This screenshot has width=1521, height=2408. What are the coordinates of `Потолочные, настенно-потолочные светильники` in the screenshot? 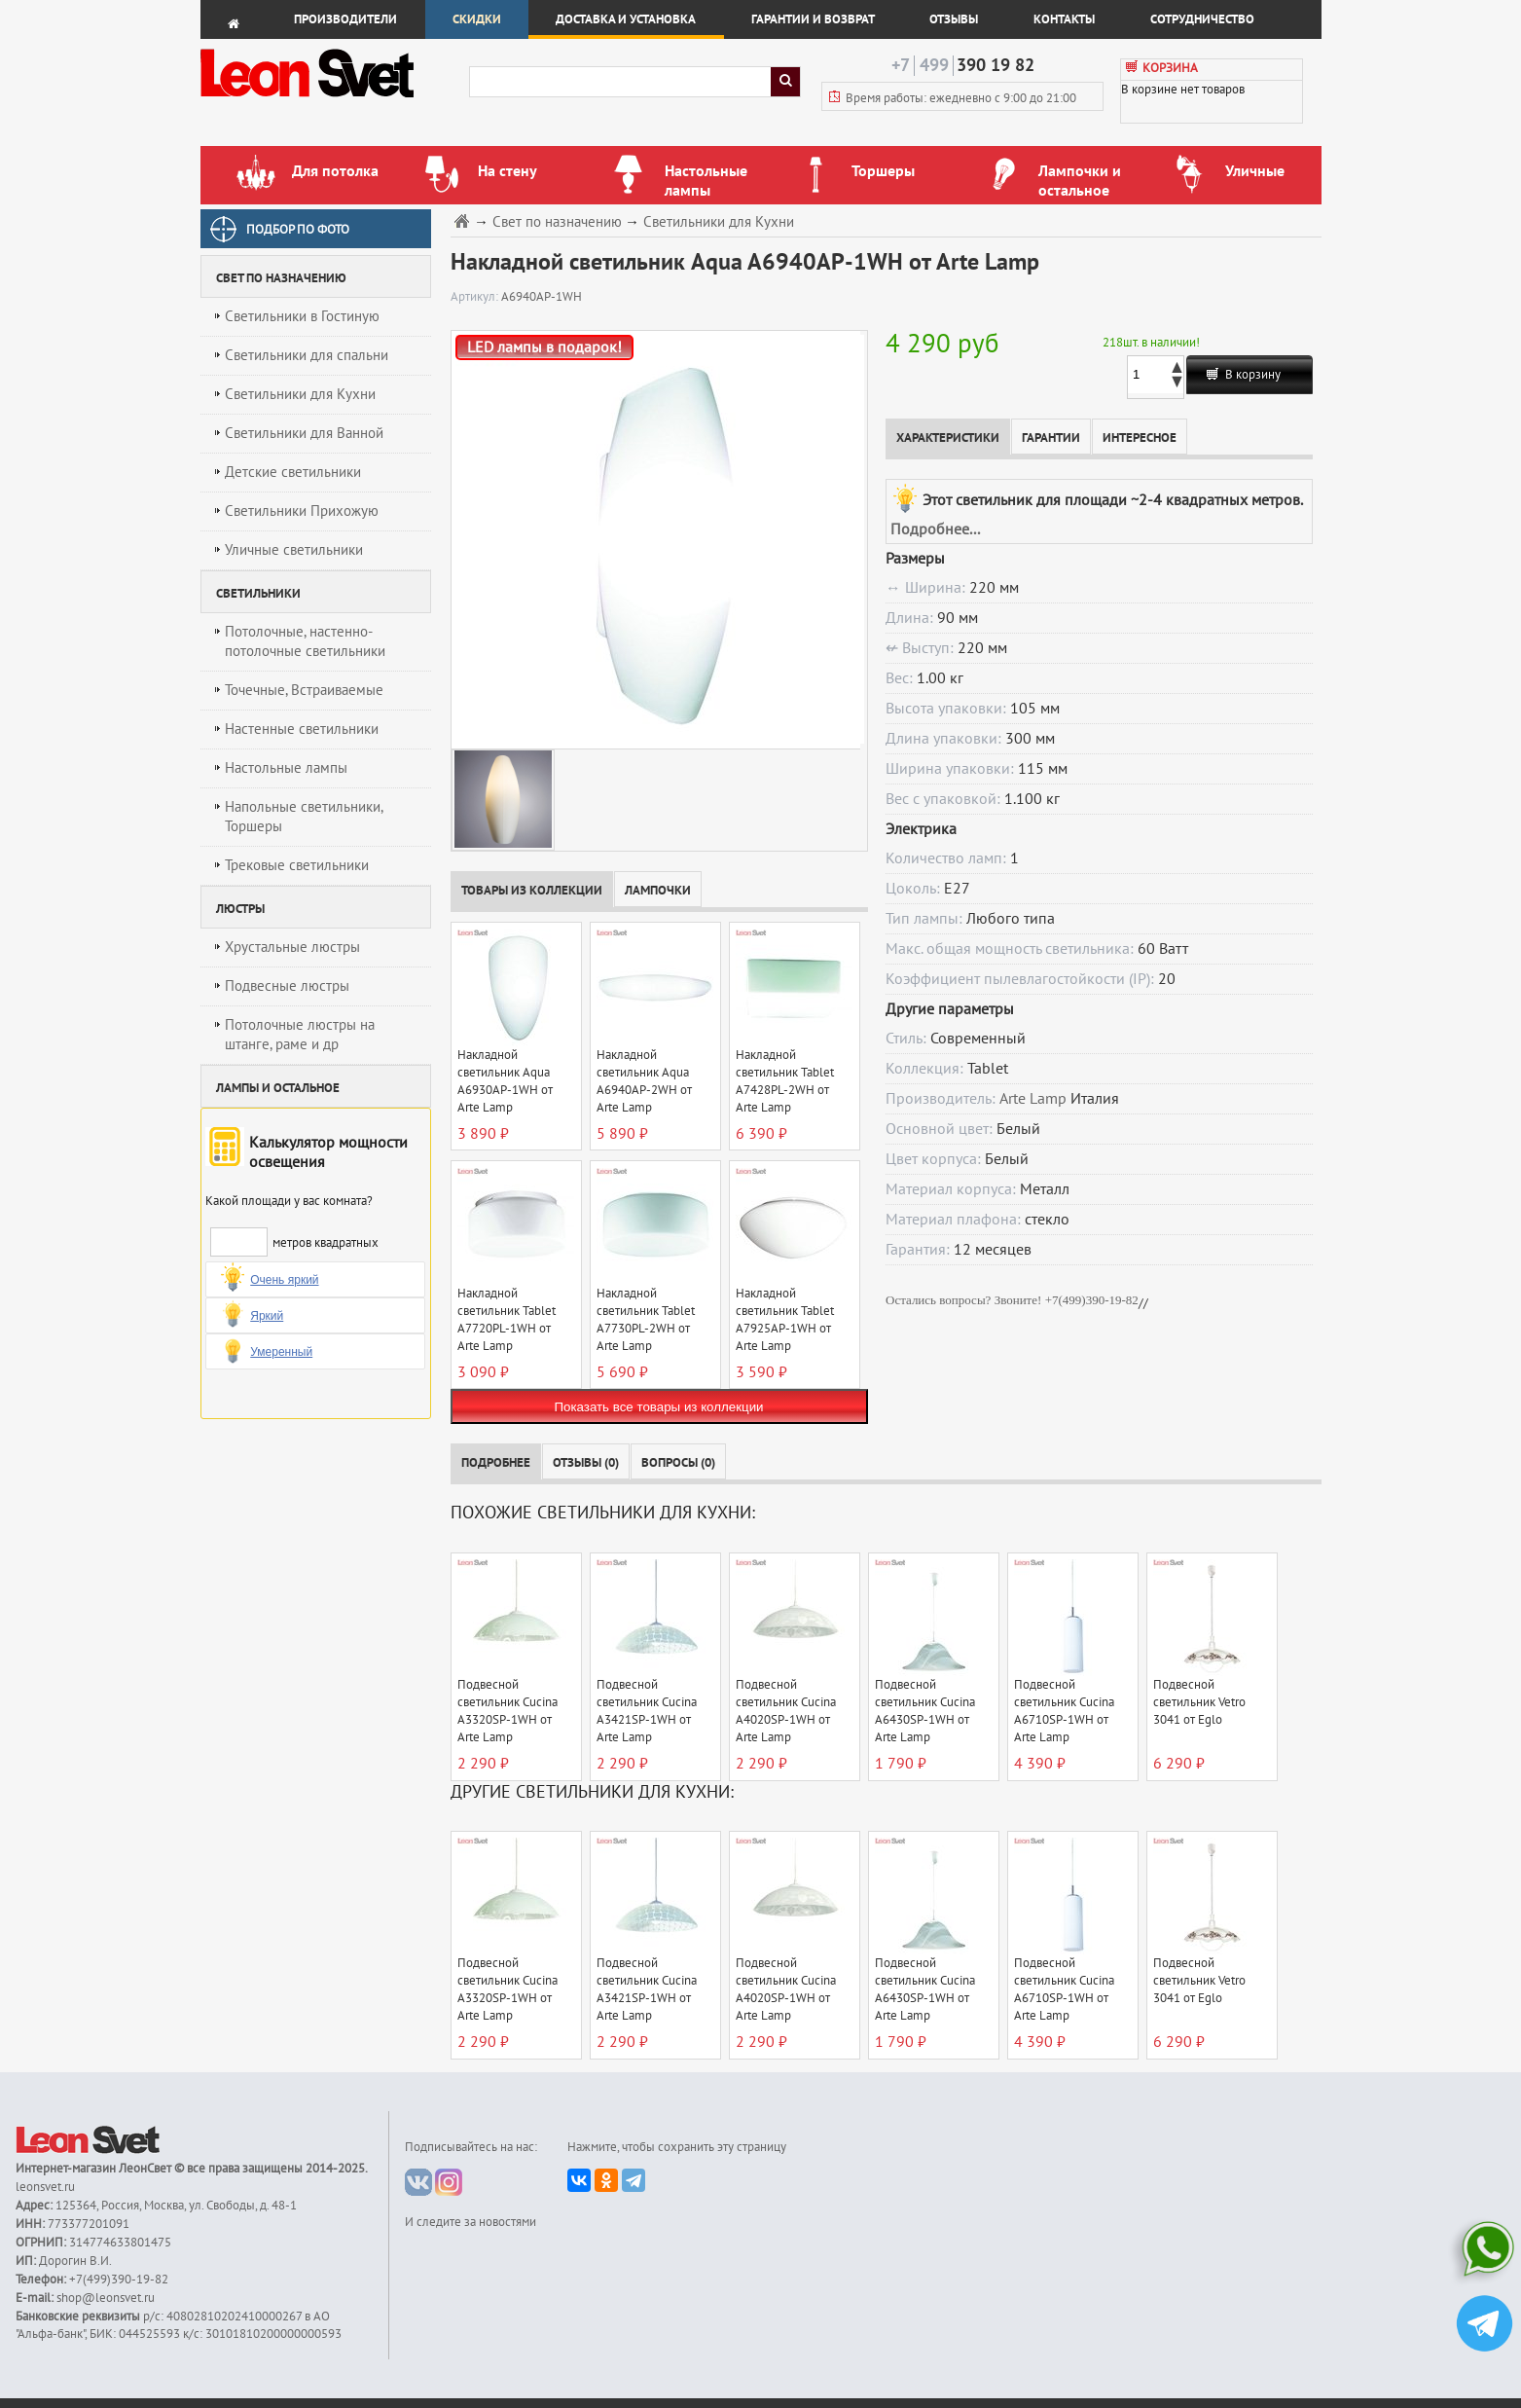 It's located at (305, 641).